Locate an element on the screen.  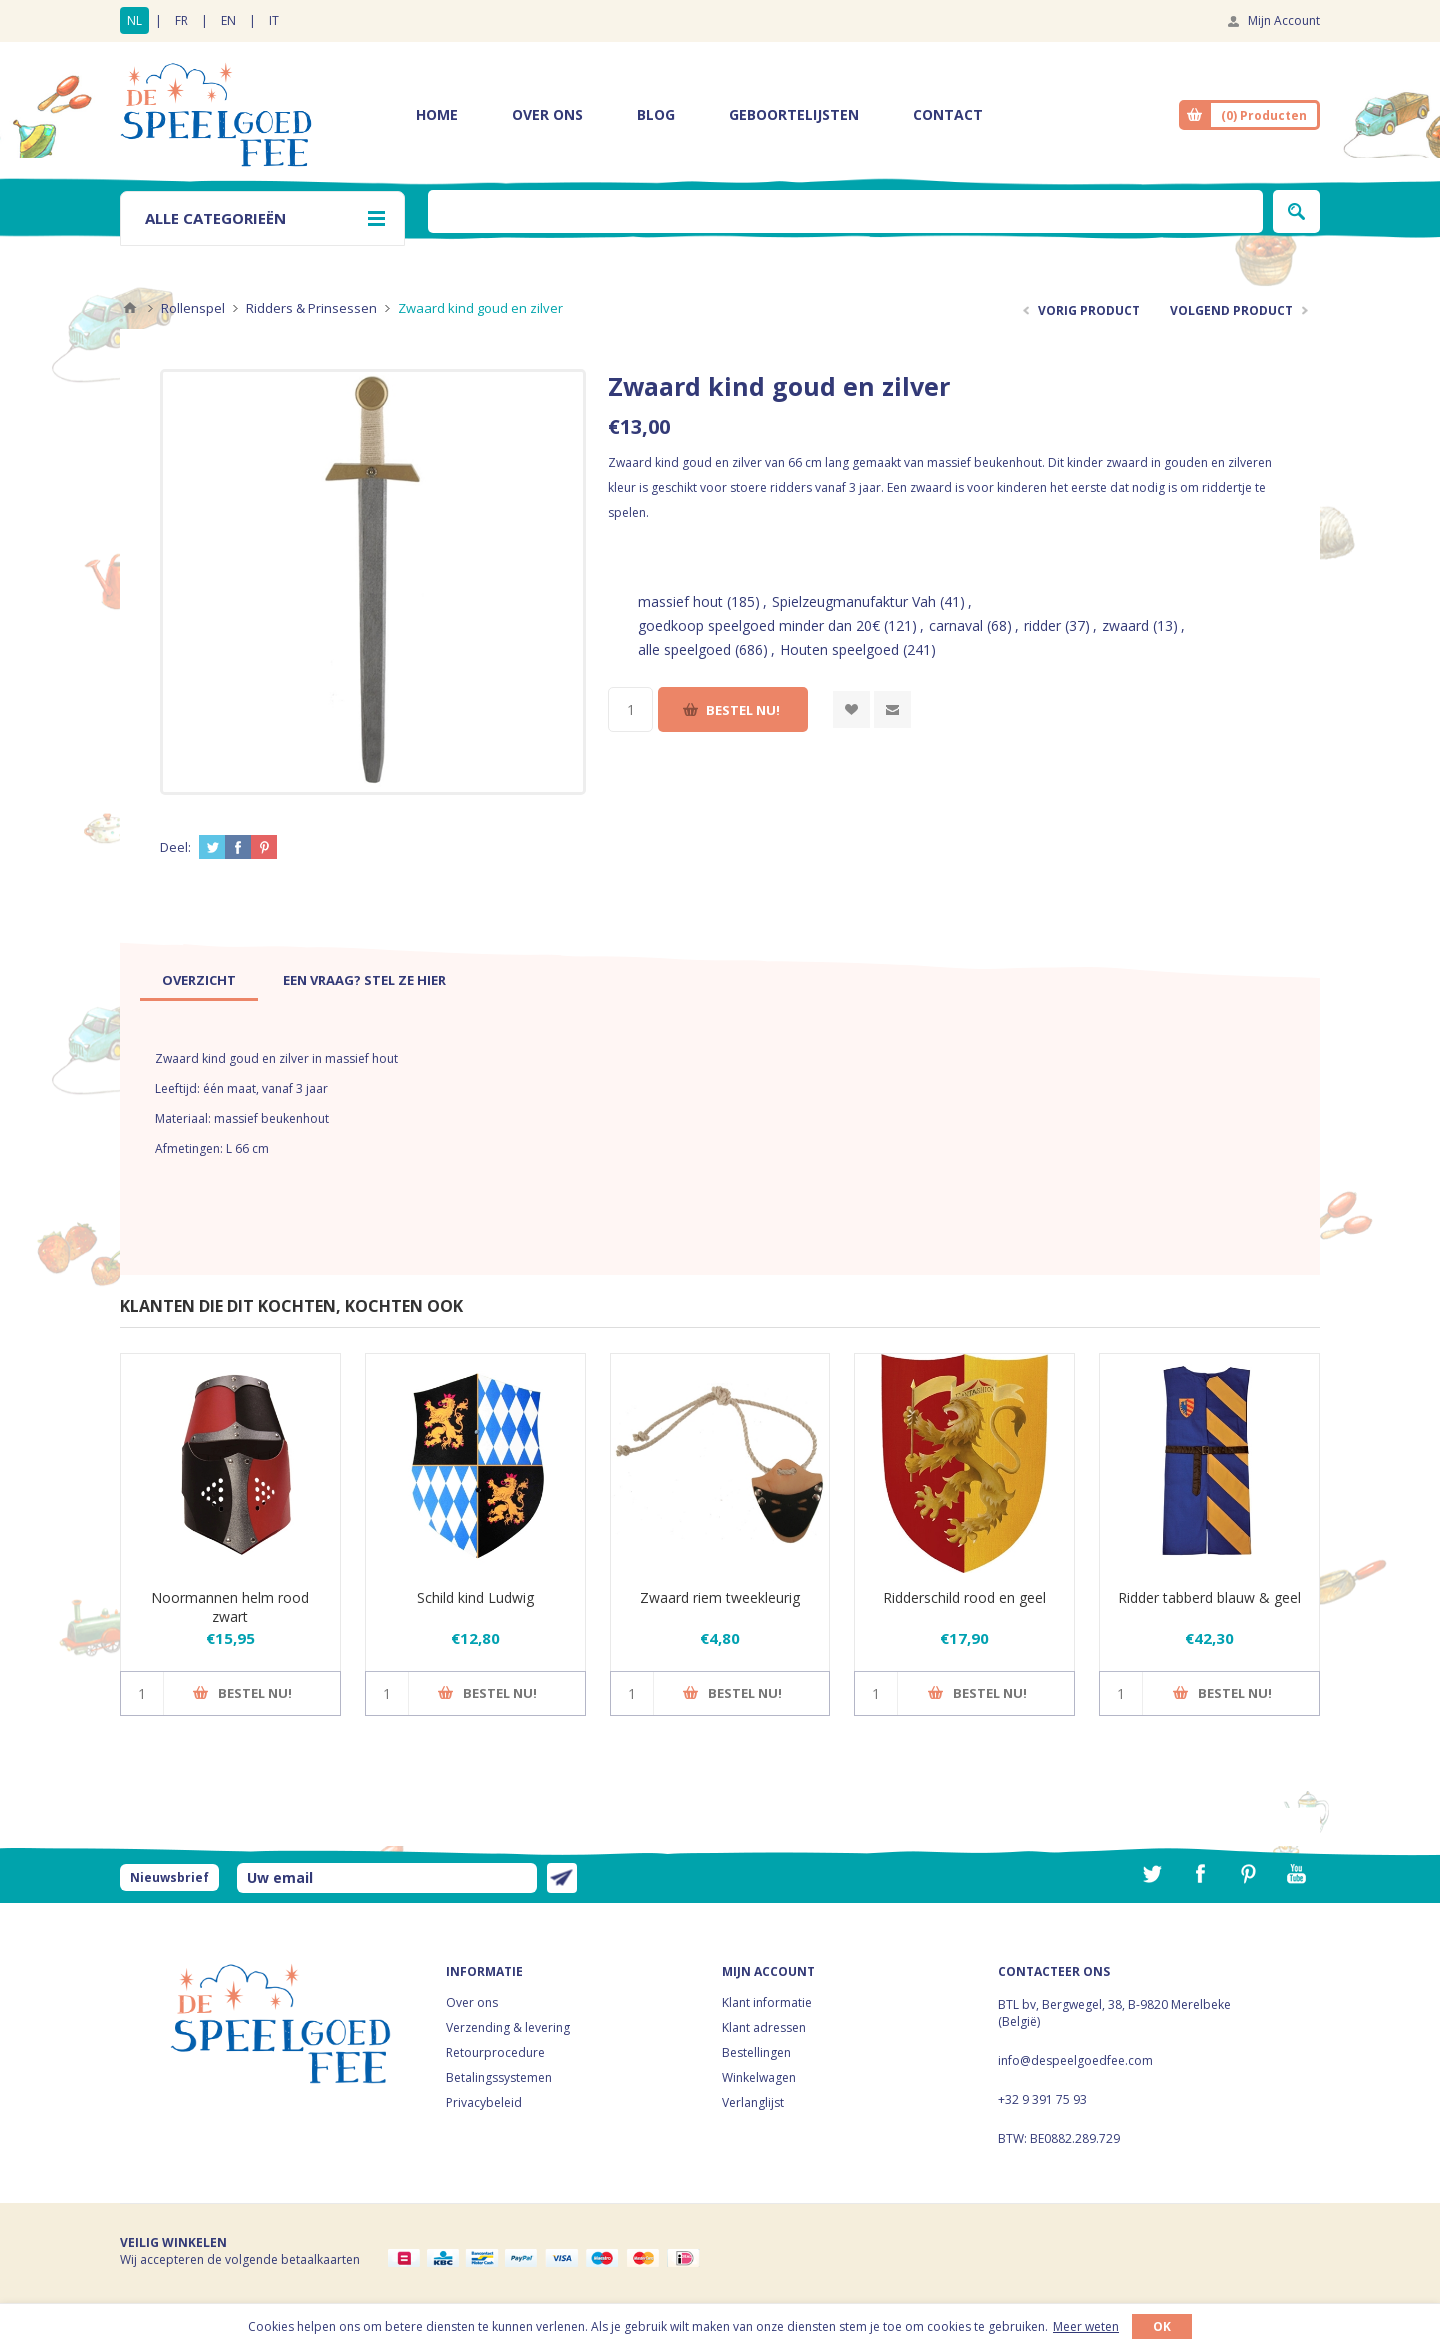
FR is located at coordinates (181, 20).